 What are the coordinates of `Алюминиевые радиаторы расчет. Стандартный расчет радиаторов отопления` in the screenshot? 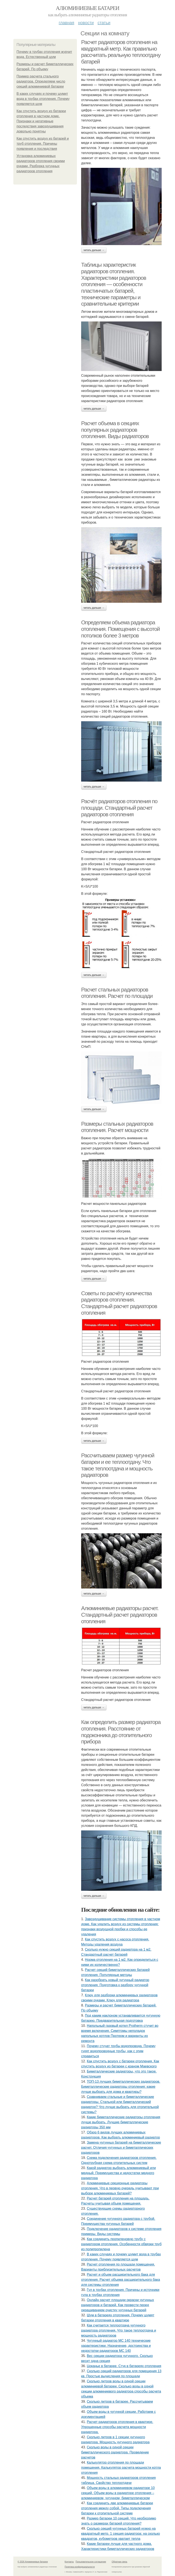 It's located at (119, 1614).